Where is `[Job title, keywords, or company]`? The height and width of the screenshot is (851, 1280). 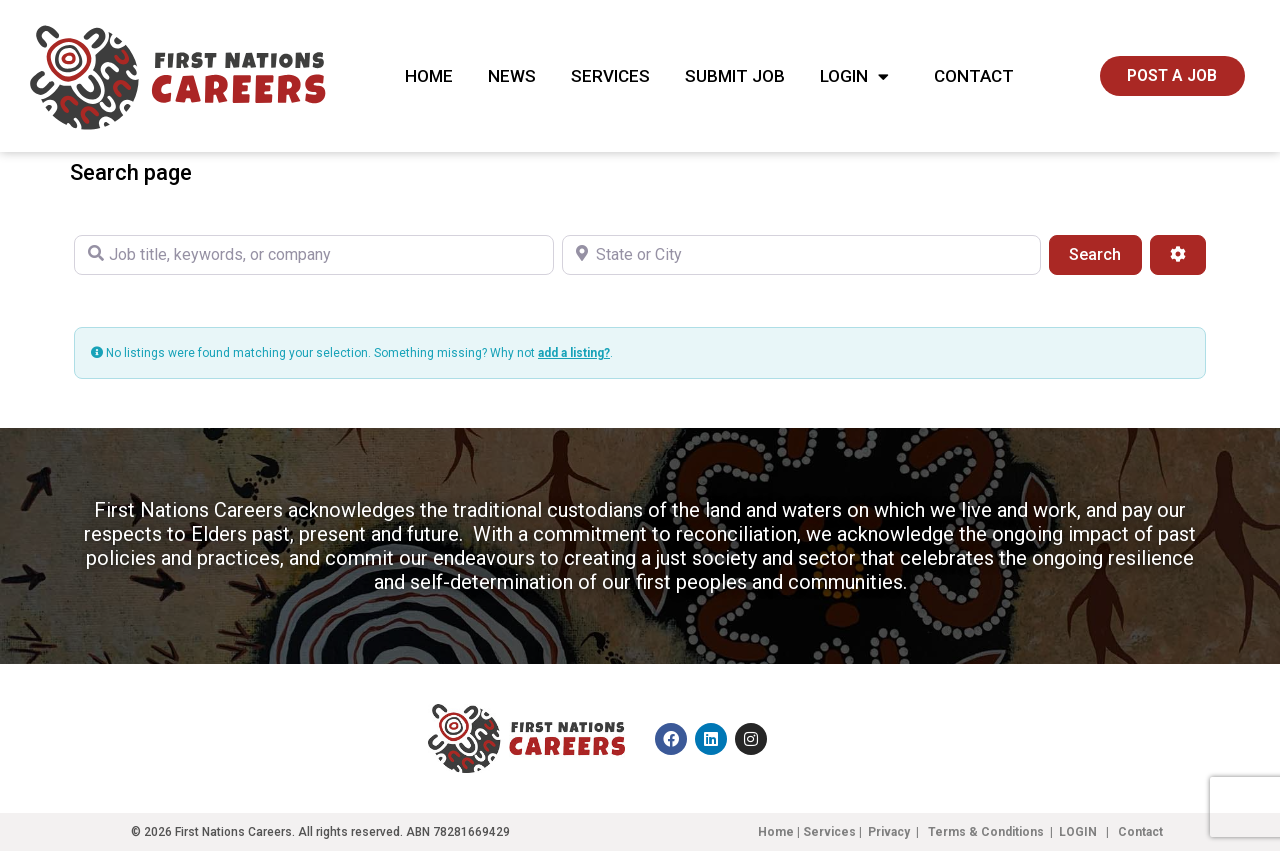
[Job title, keywords, or company] is located at coordinates (314, 255).